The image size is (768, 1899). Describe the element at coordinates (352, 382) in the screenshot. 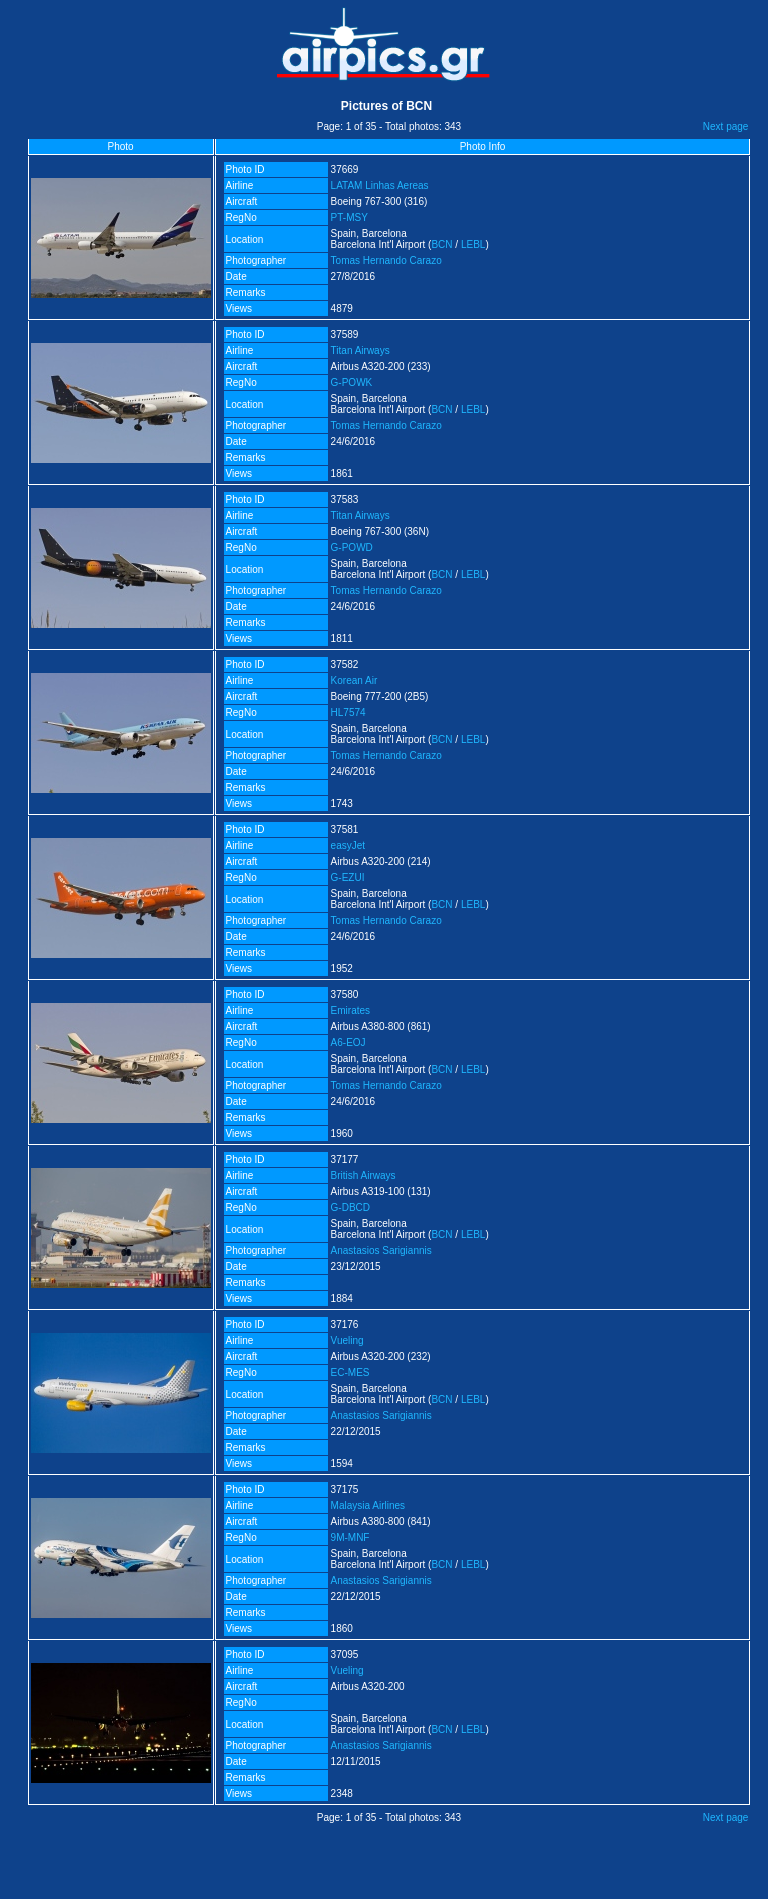

I see `G-POWK` at that location.